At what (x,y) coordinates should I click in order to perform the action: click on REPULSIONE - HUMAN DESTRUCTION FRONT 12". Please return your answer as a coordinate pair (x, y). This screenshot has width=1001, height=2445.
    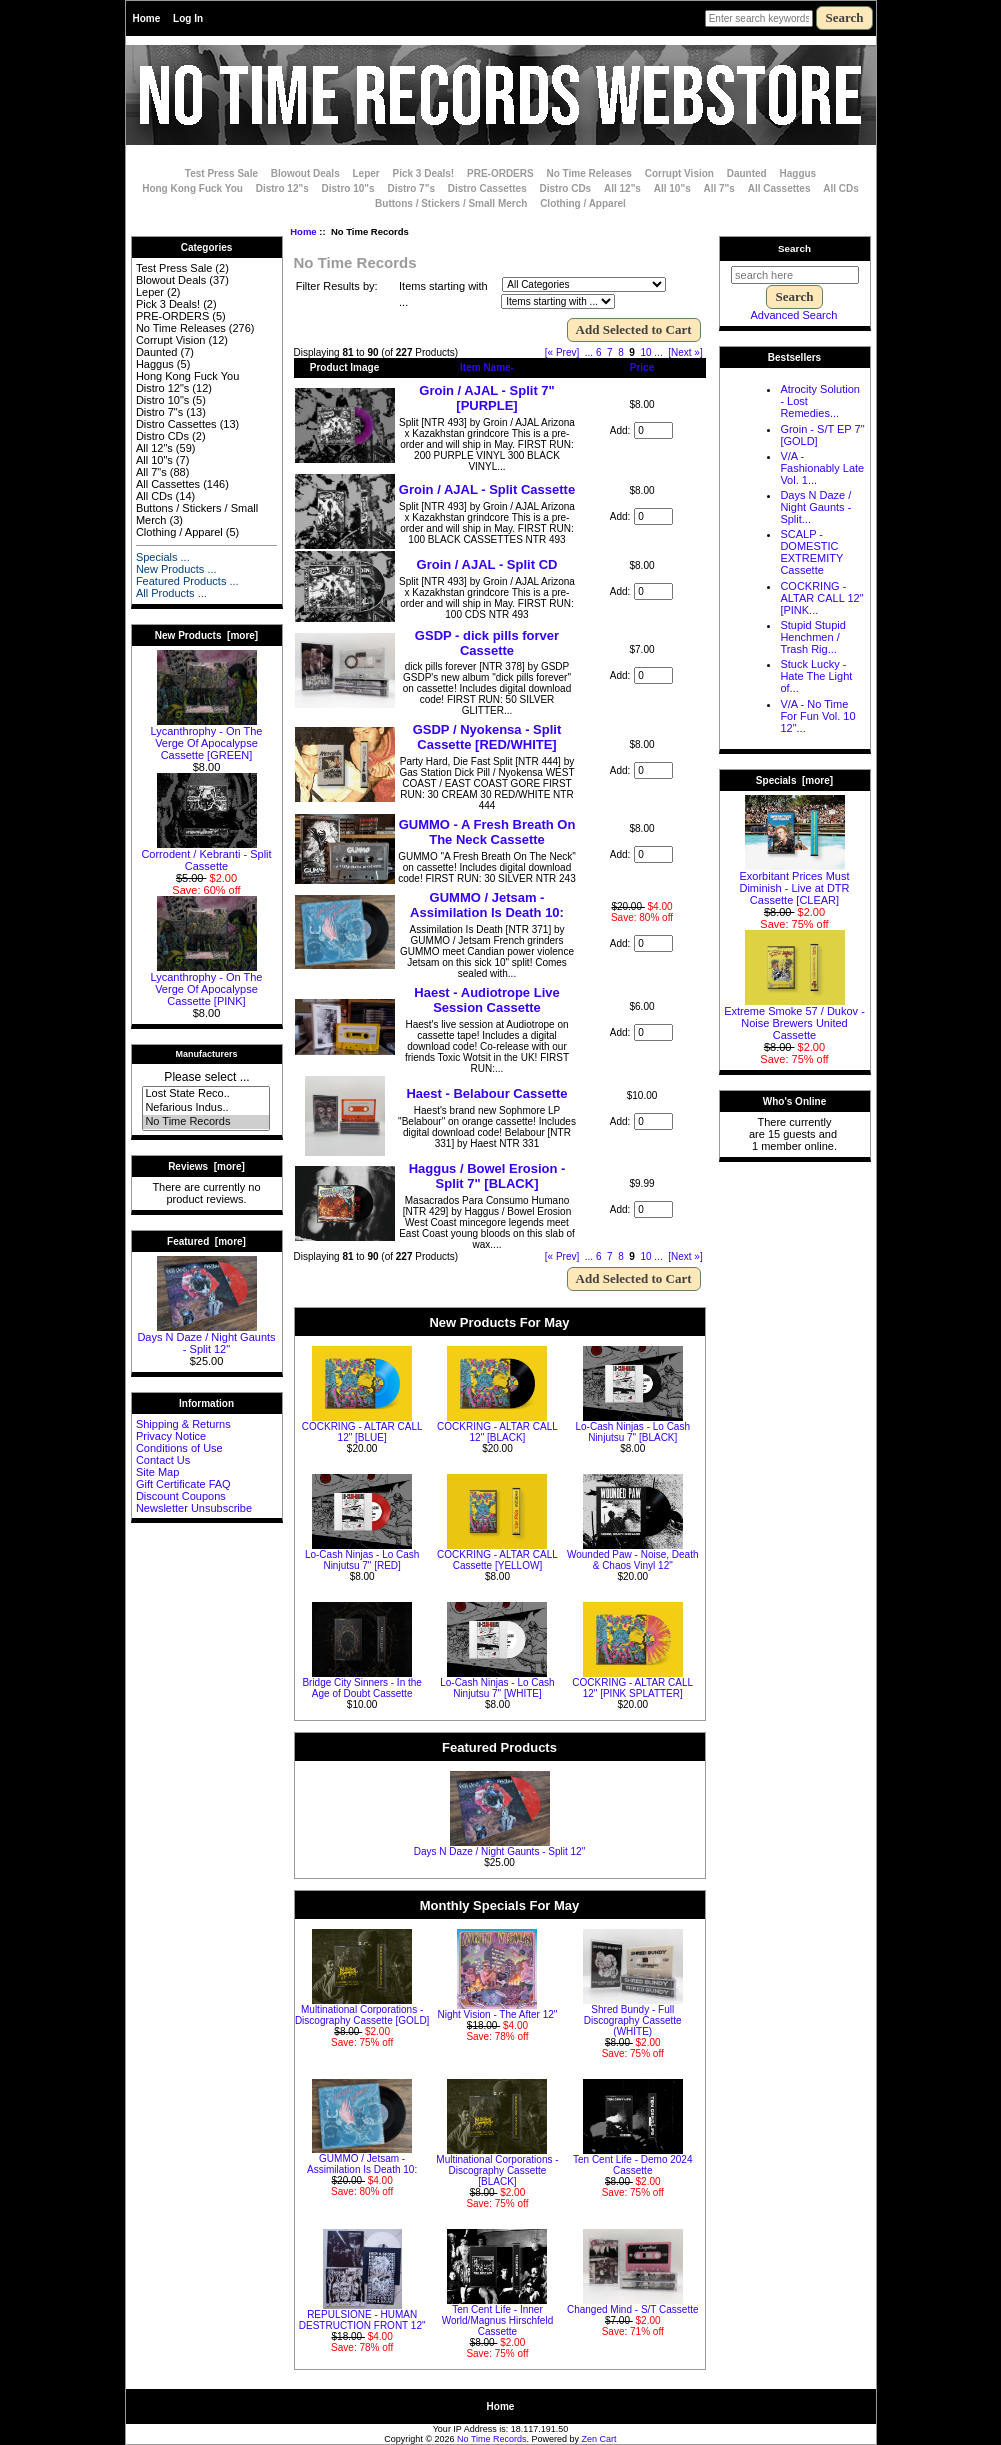
    Looking at the image, I should click on (362, 2320).